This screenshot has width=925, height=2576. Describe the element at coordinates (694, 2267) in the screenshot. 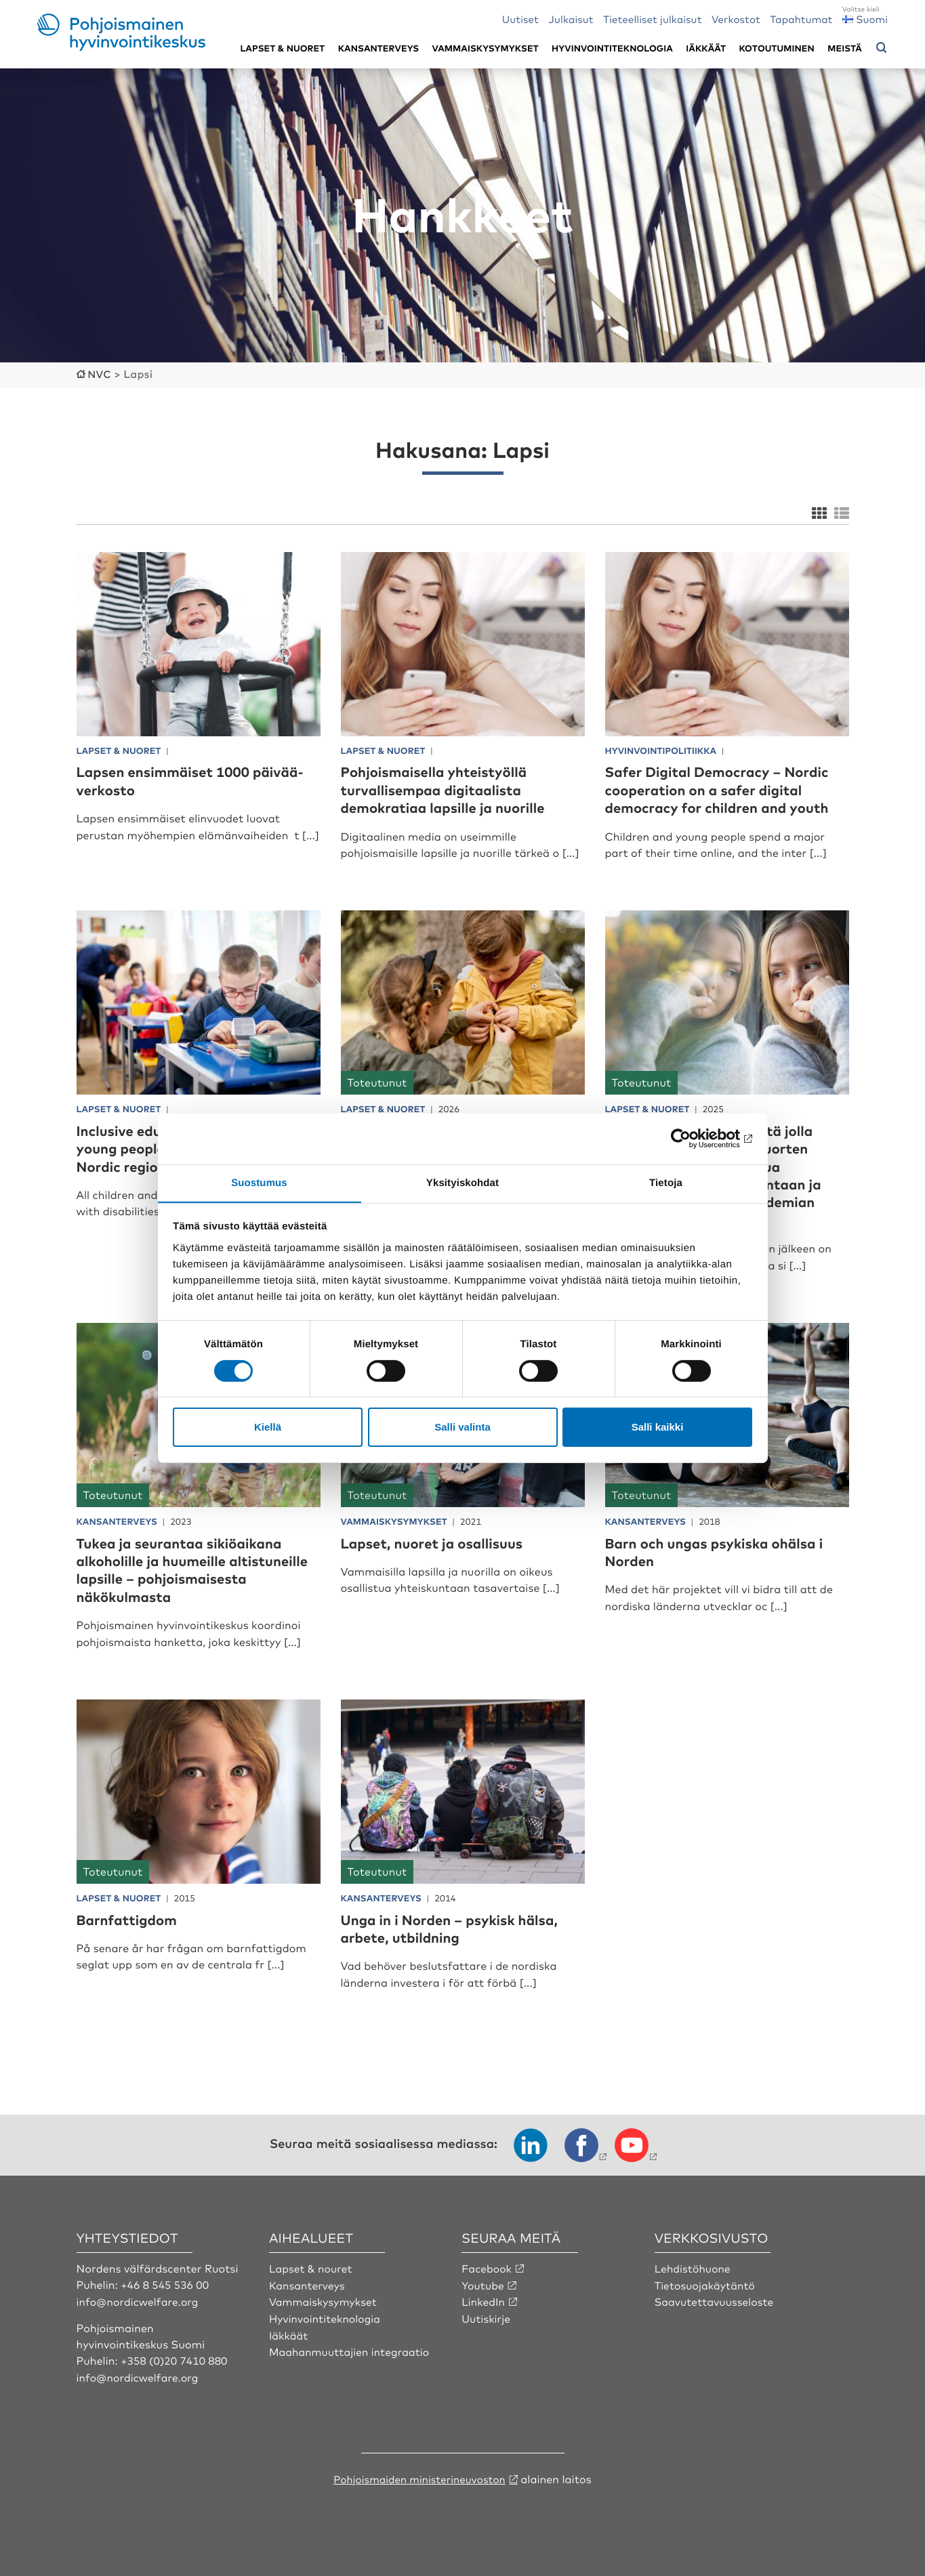

I see `Lehdistöhuone` at that location.